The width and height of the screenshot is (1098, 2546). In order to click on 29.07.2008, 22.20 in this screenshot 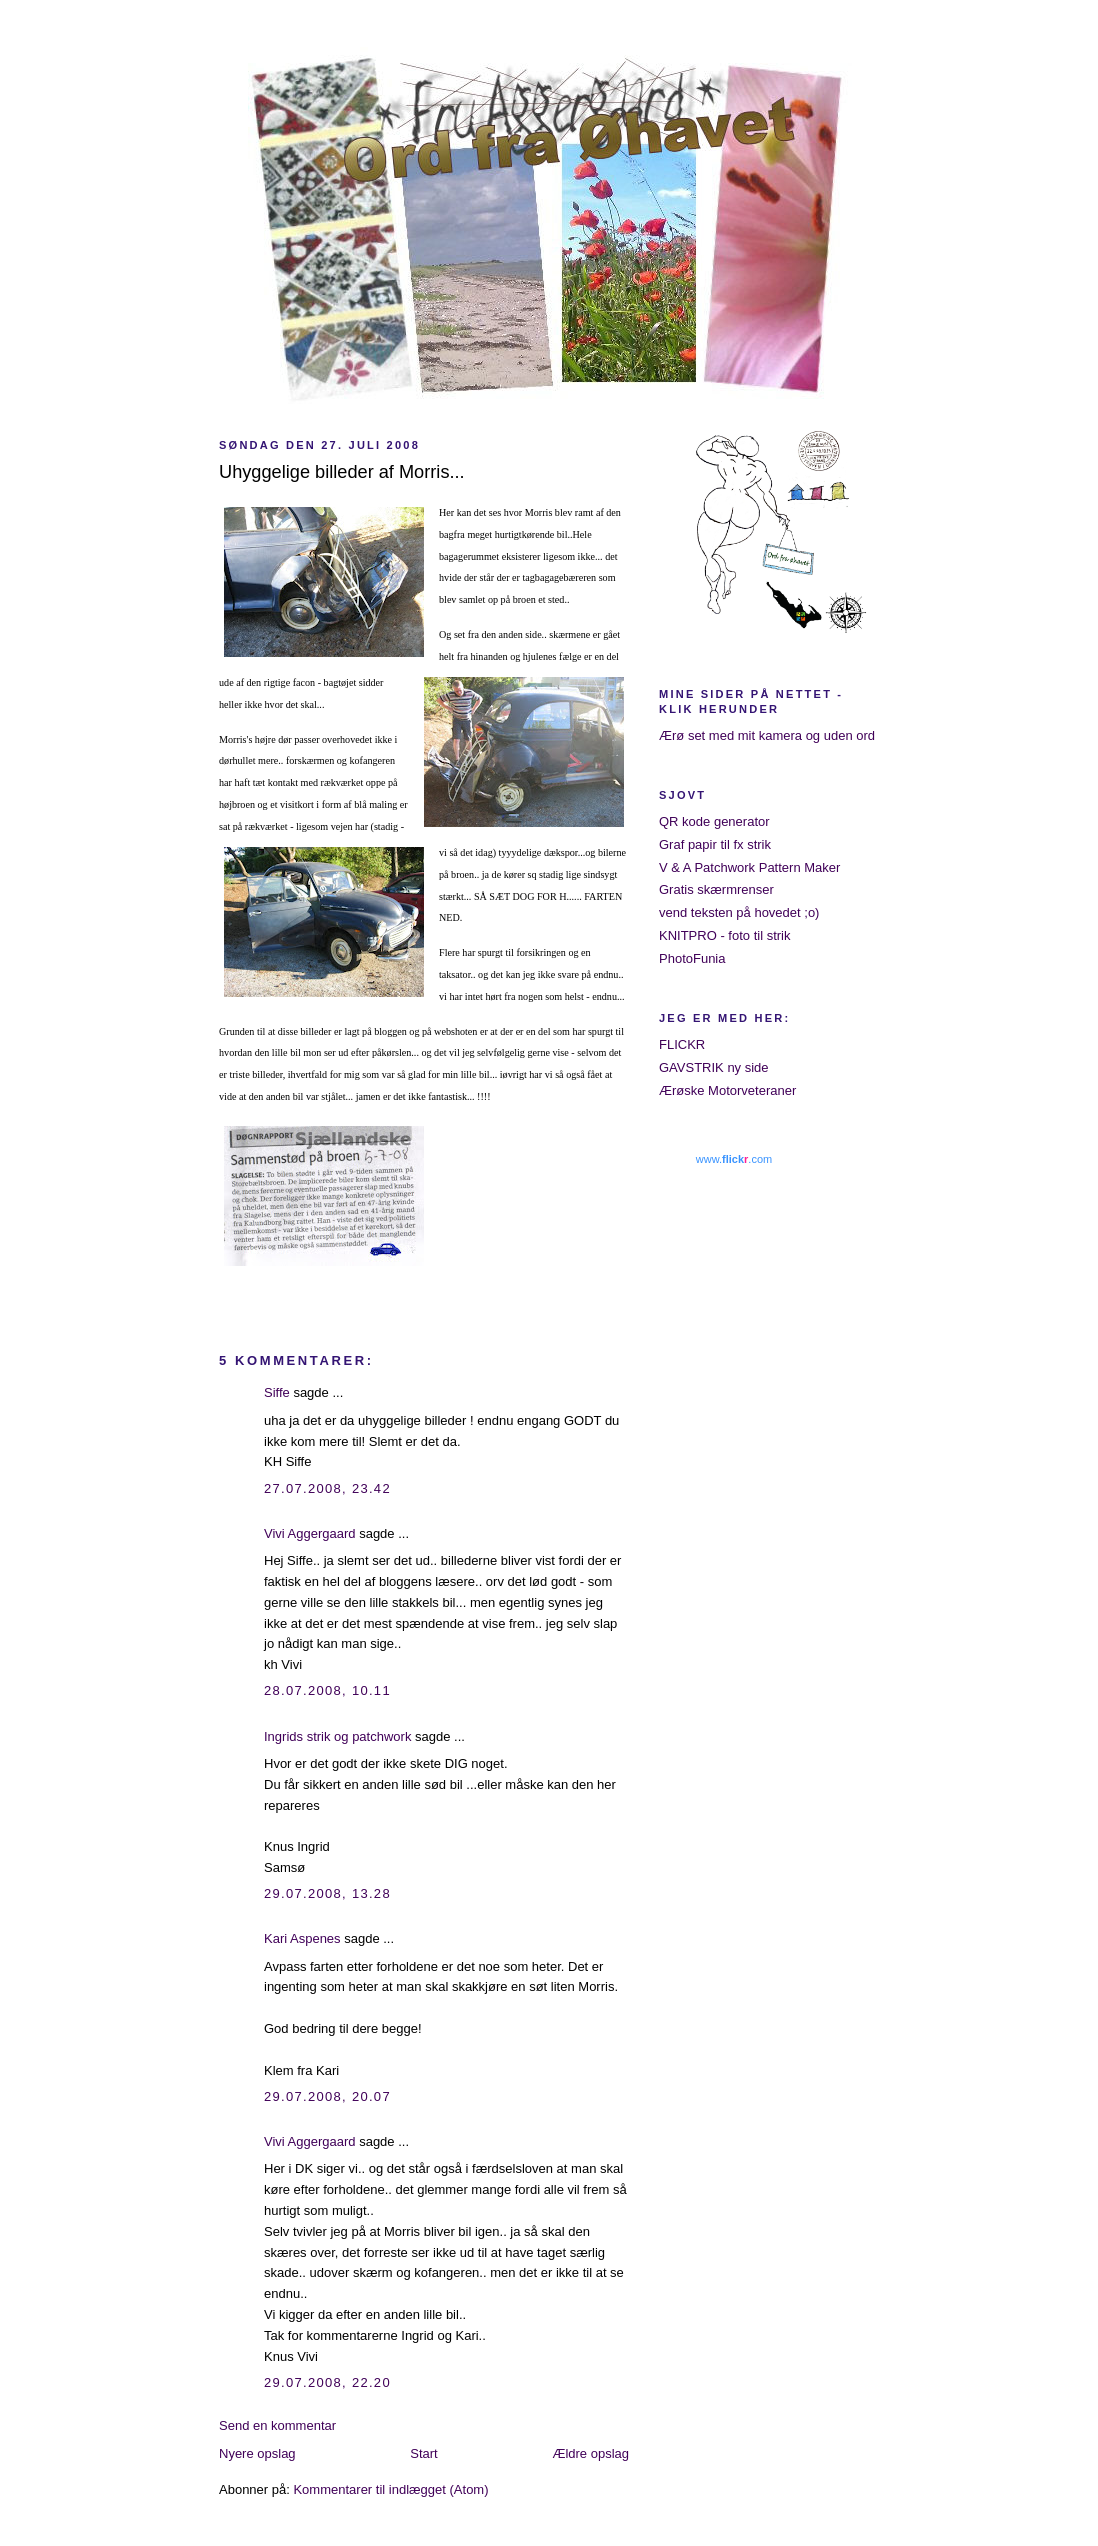, I will do `click(327, 2382)`.